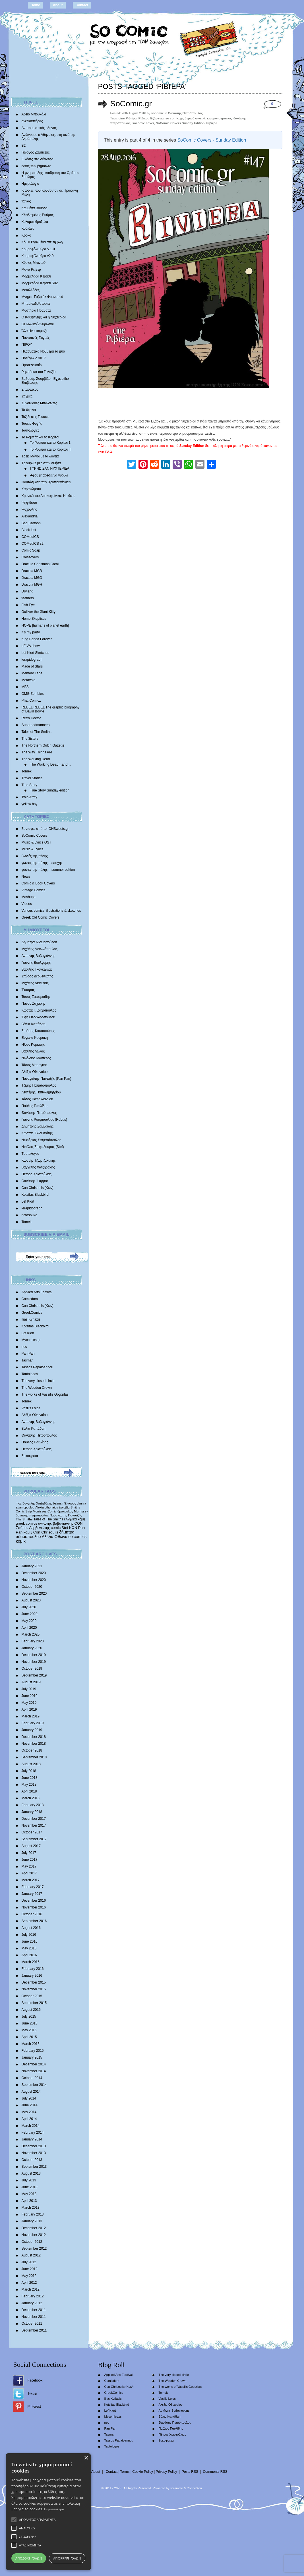  Describe the element at coordinates (29, 2112) in the screenshot. I see `May 2014` at that location.